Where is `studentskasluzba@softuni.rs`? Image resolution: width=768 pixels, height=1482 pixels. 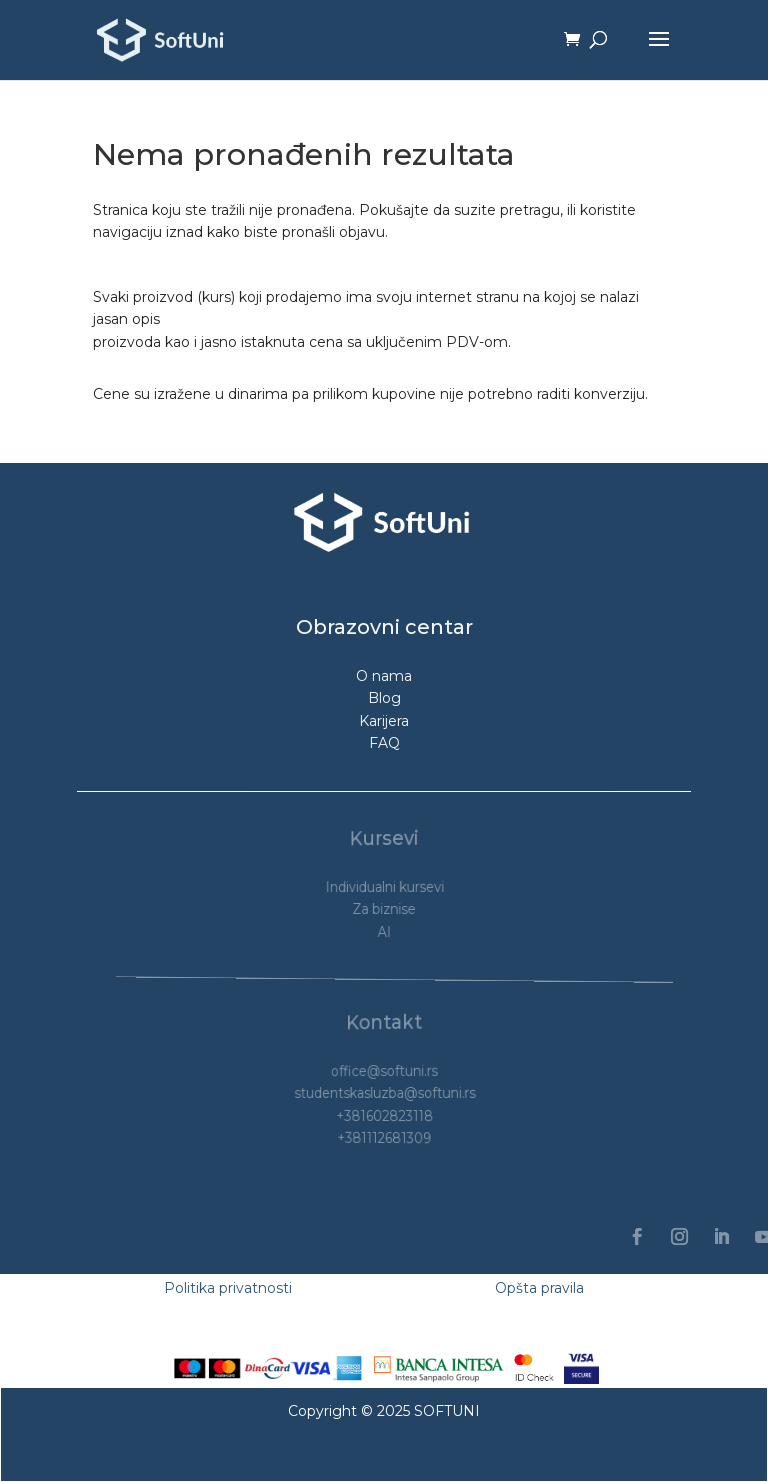 studentskasluzba@softuni.rs is located at coordinates (386, 1093).